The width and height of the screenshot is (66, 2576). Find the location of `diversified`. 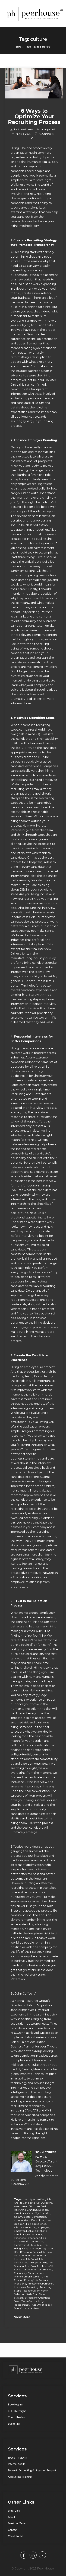

diversified is located at coordinates (40, 2223).